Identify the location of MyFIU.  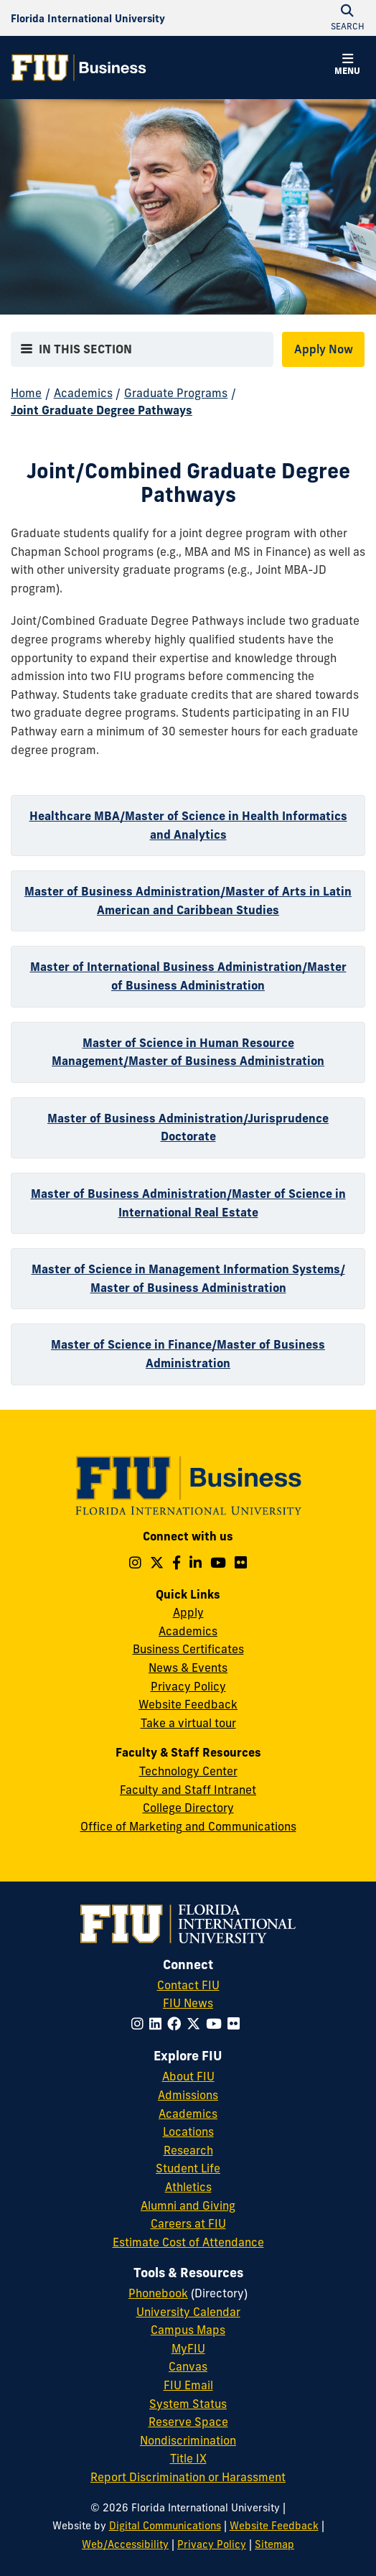
(188, 2348).